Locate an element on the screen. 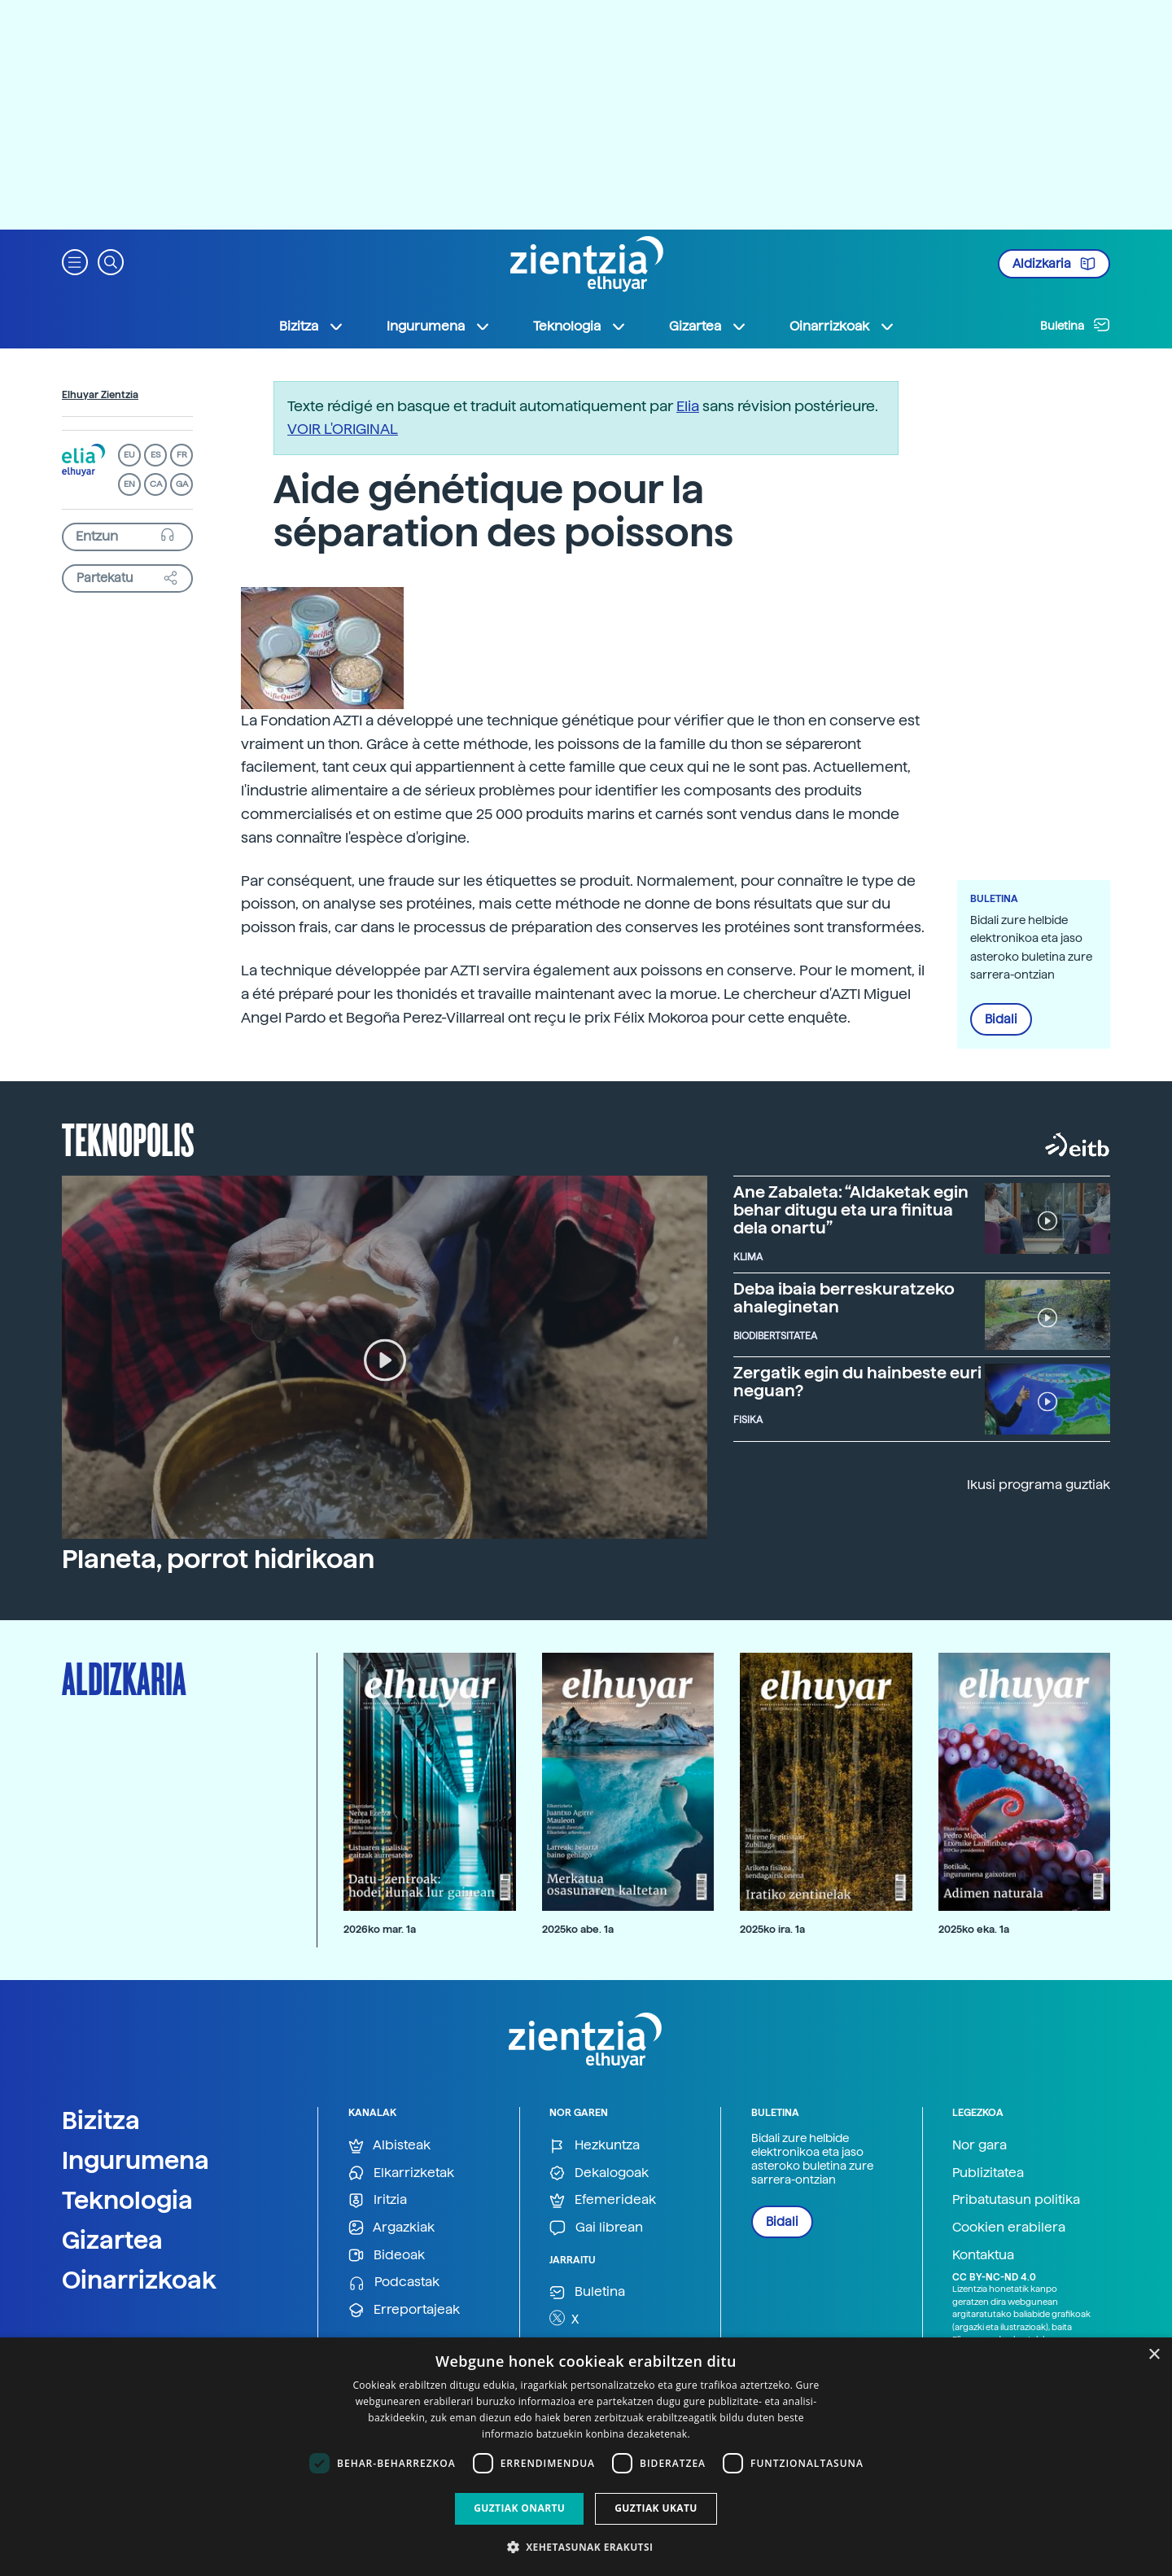 Image resolution: width=1172 pixels, height=2576 pixels. Gai librean is located at coordinates (596, 2227).